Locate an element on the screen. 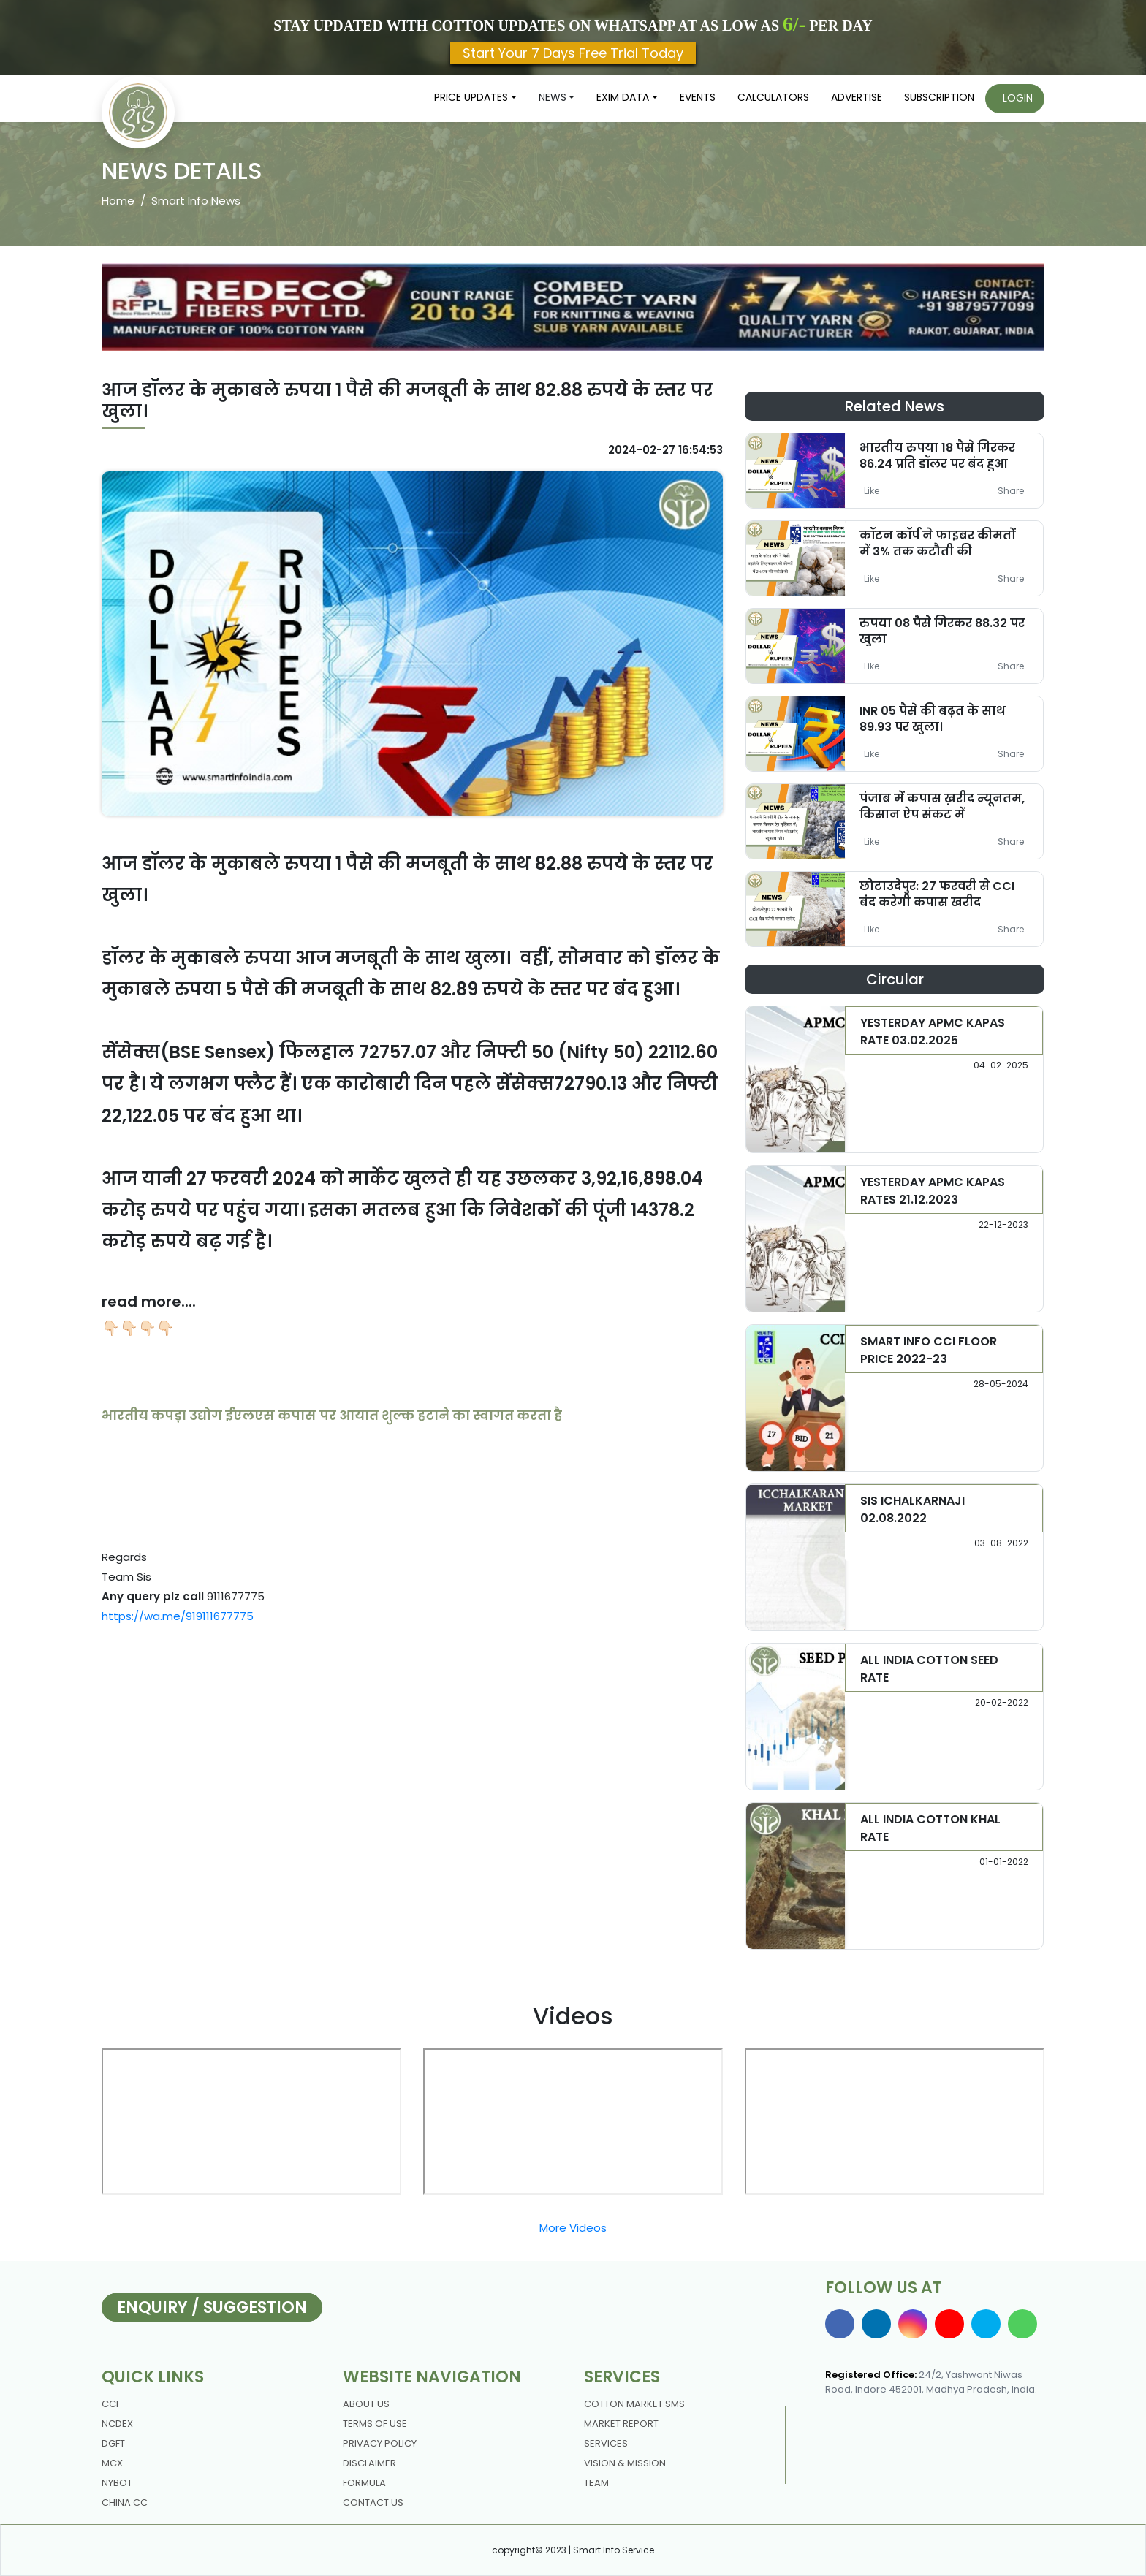 Image resolution: width=1146 pixels, height=2576 pixels. https://wa.me/919111677775 is located at coordinates (178, 1616).